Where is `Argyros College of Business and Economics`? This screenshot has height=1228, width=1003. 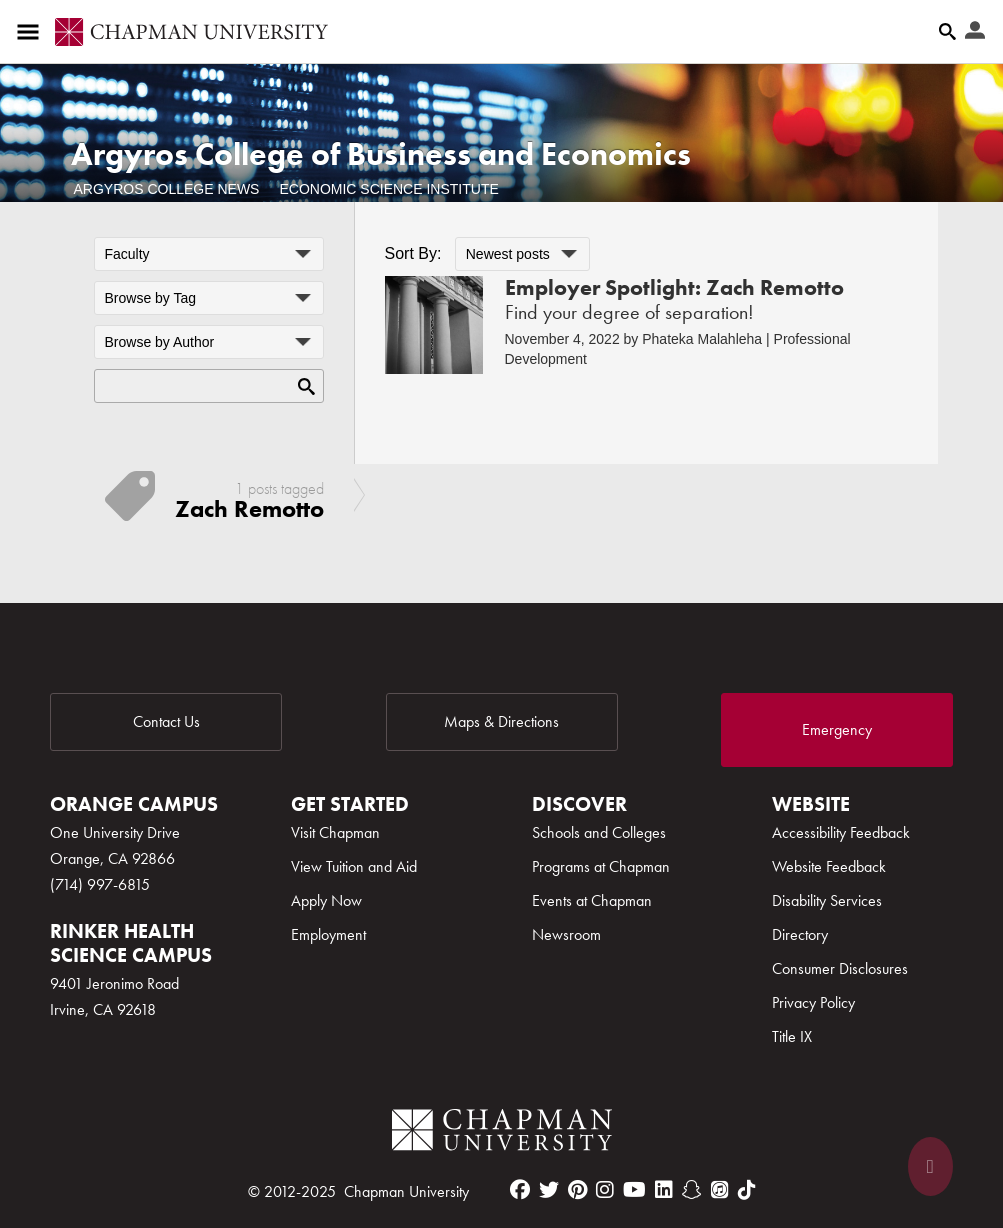 Argyros College of Business and Economics is located at coordinates (381, 154).